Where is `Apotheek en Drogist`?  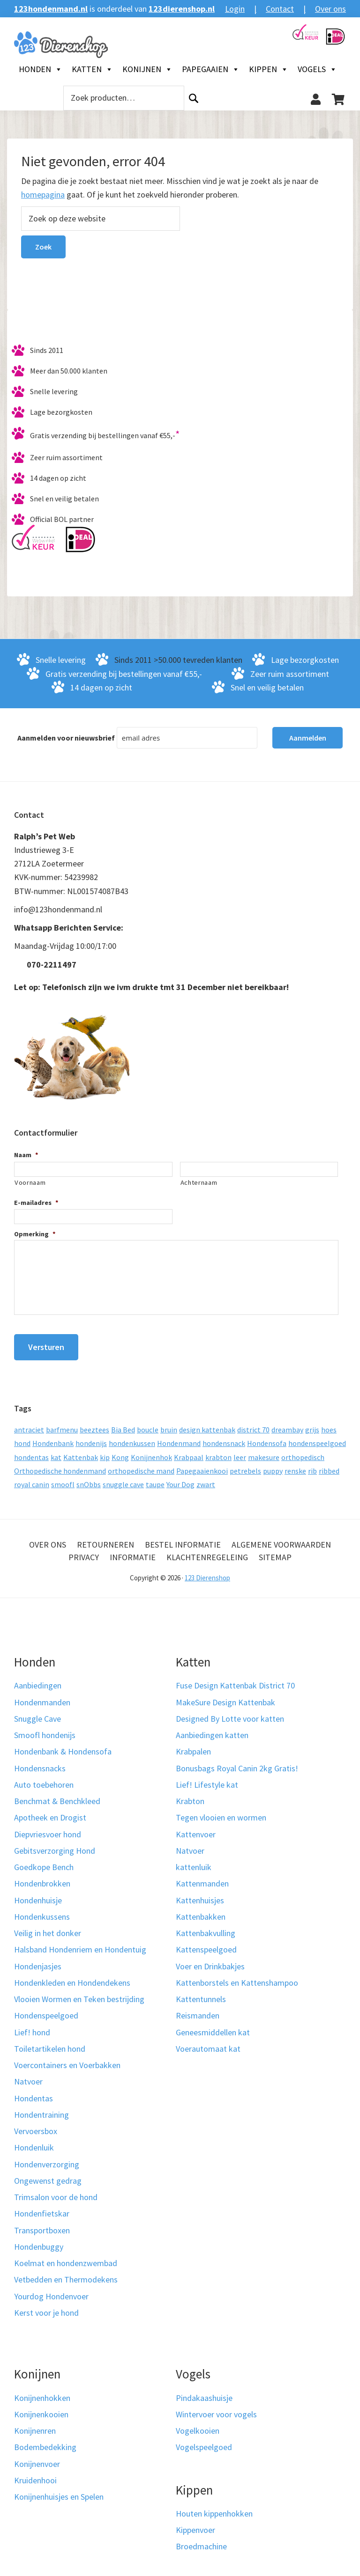 Apotheek en Drogist is located at coordinates (50, 1812).